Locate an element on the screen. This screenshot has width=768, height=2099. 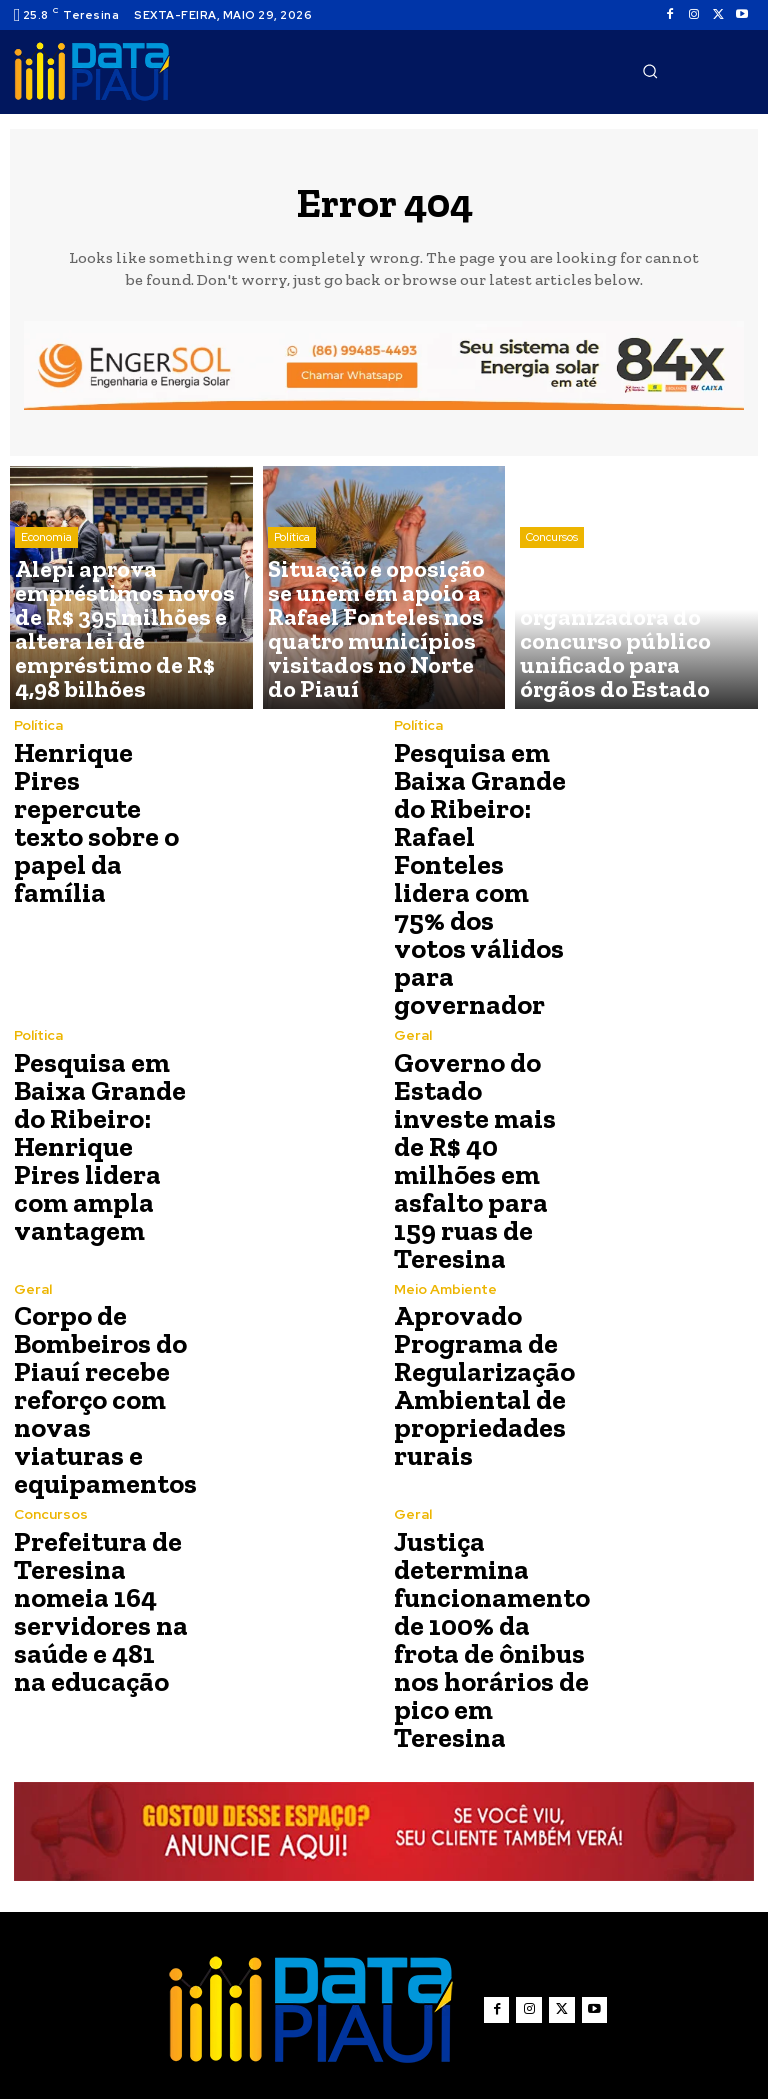
Política is located at coordinates (292, 618).